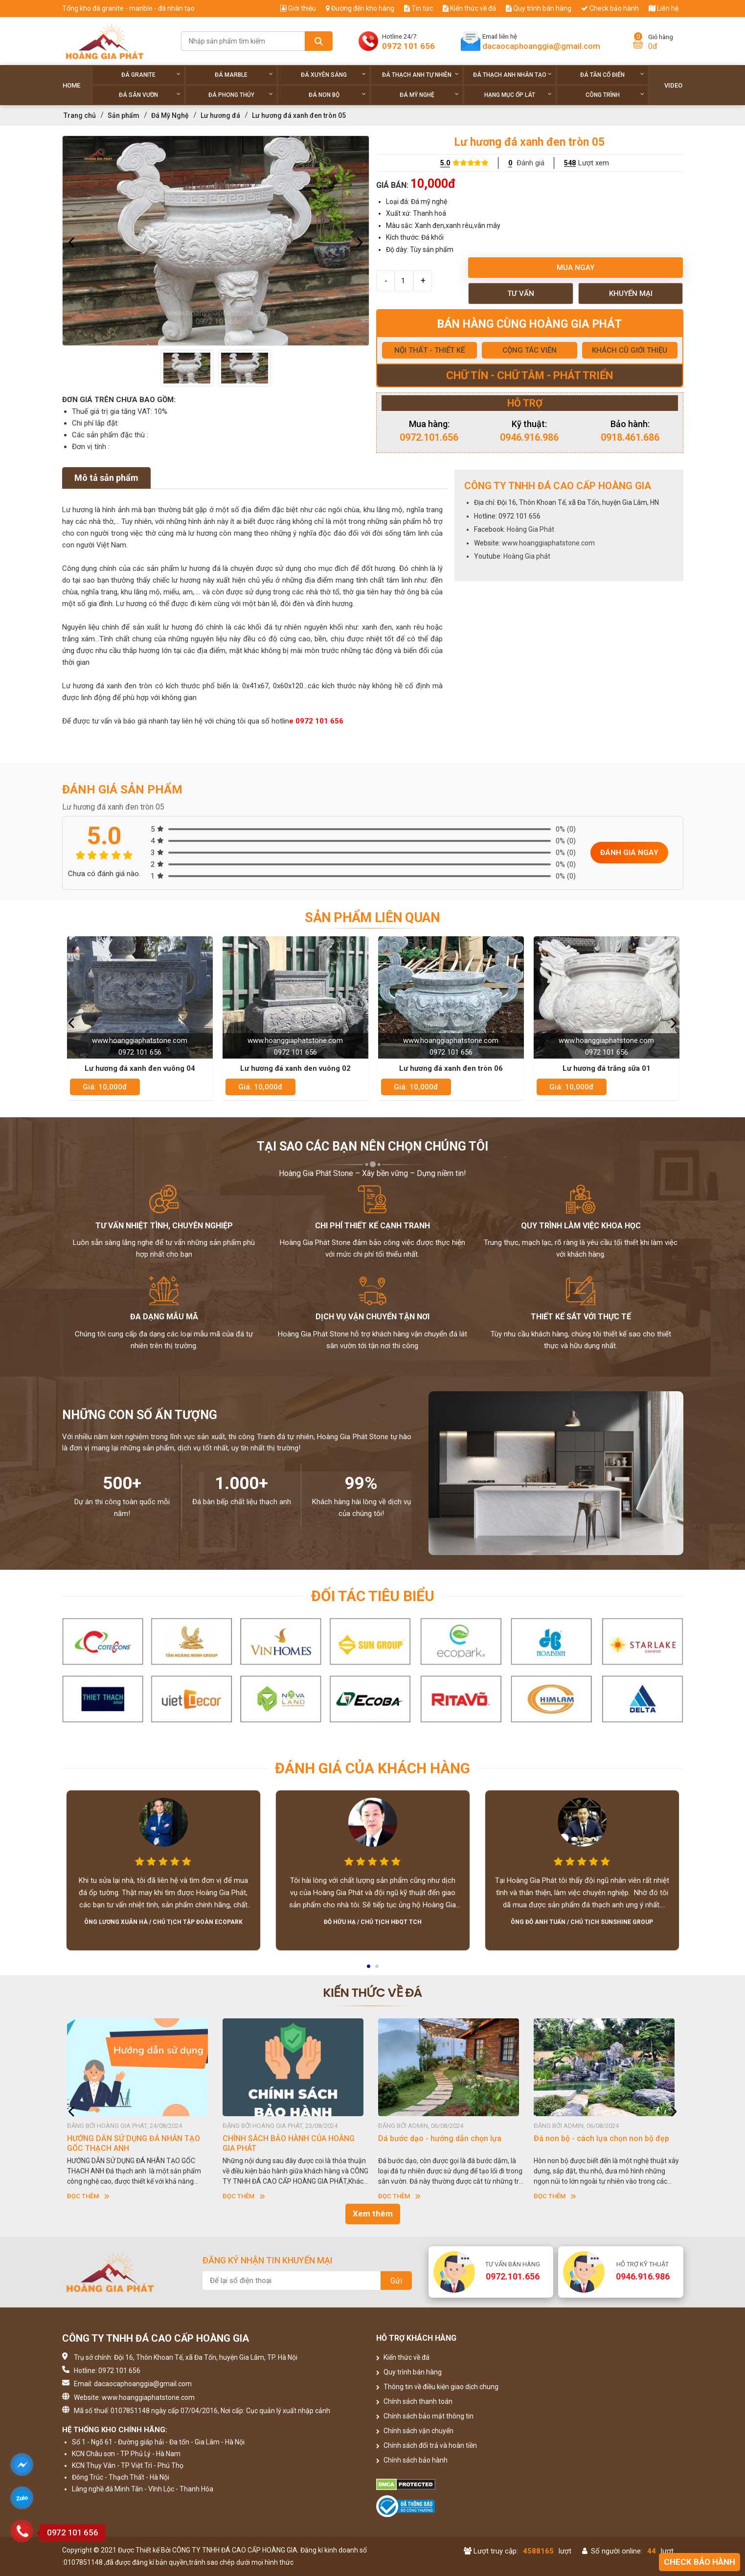  What do you see at coordinates (445, 163) in the screenshot?
I see `5.0` at bounding box center [445, 163].